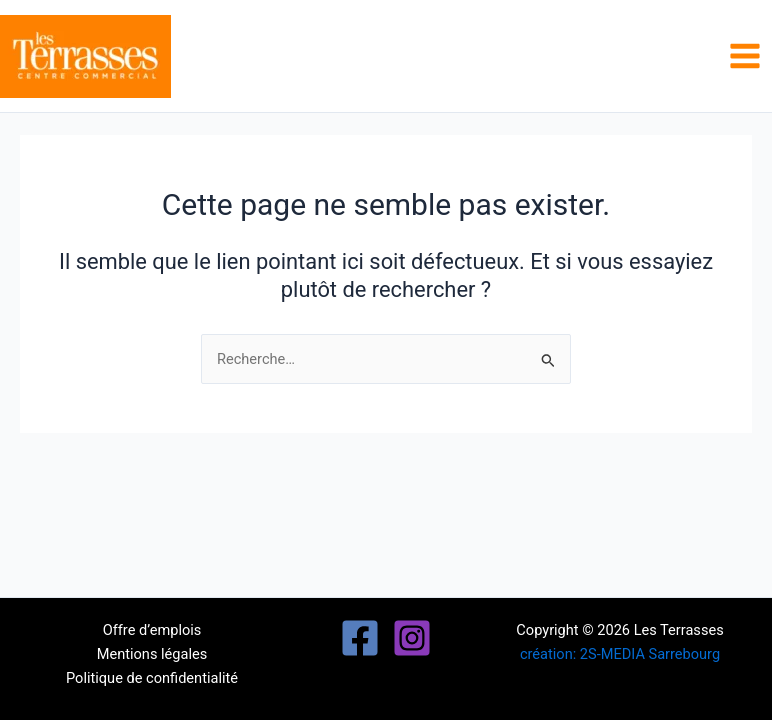 This screenshot has height=720, width=772. I want to click on Politique de confidentialité, so click(152, 678).